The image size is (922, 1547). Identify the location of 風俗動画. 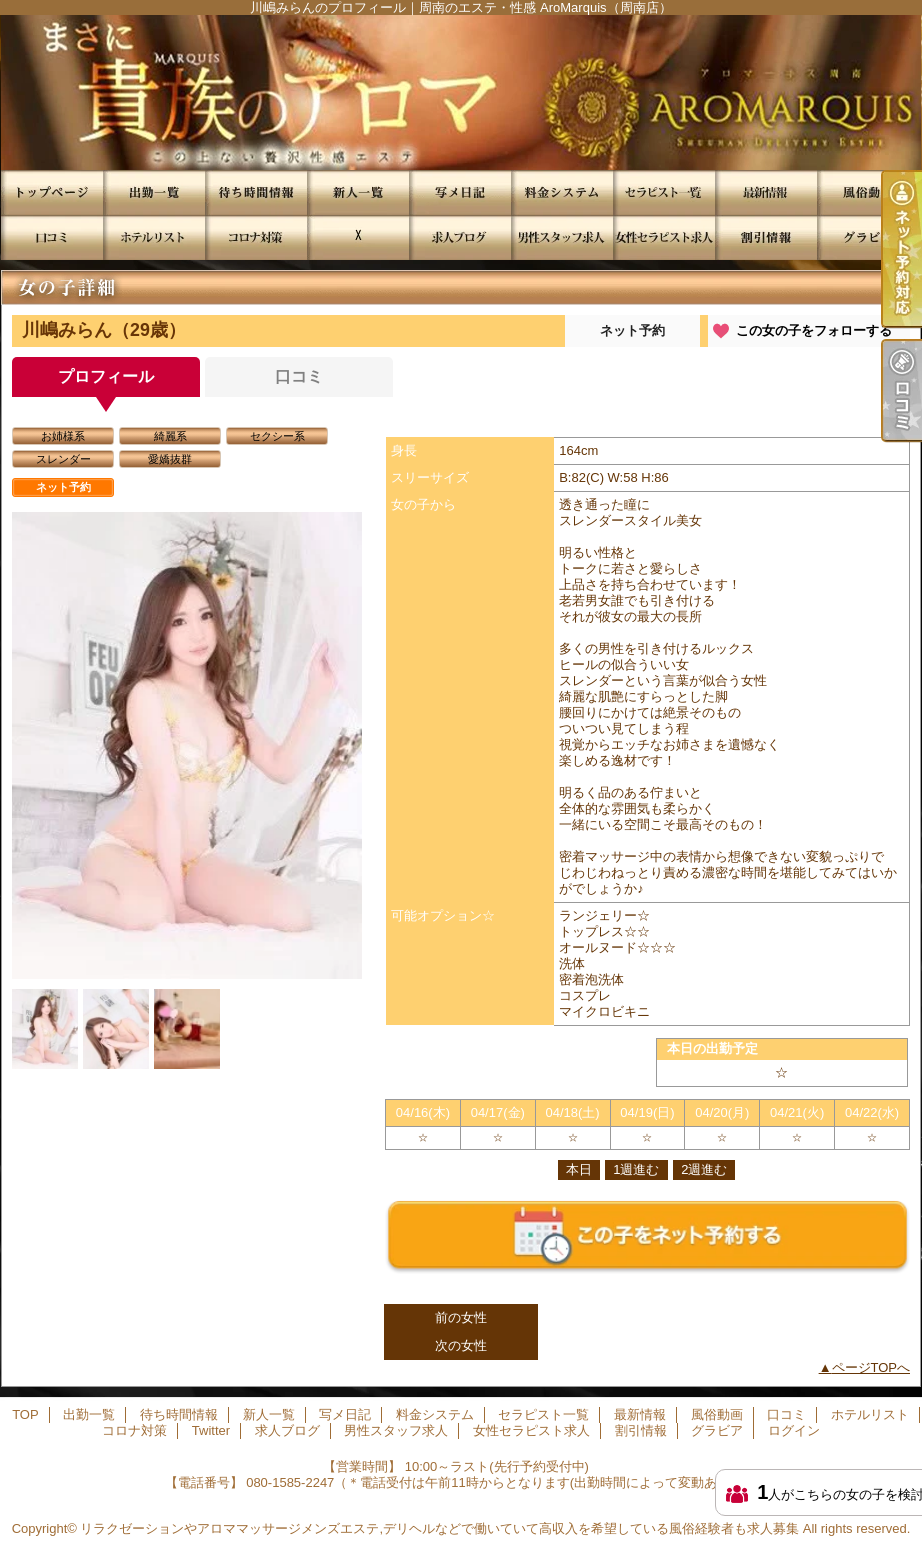
(868, 192).